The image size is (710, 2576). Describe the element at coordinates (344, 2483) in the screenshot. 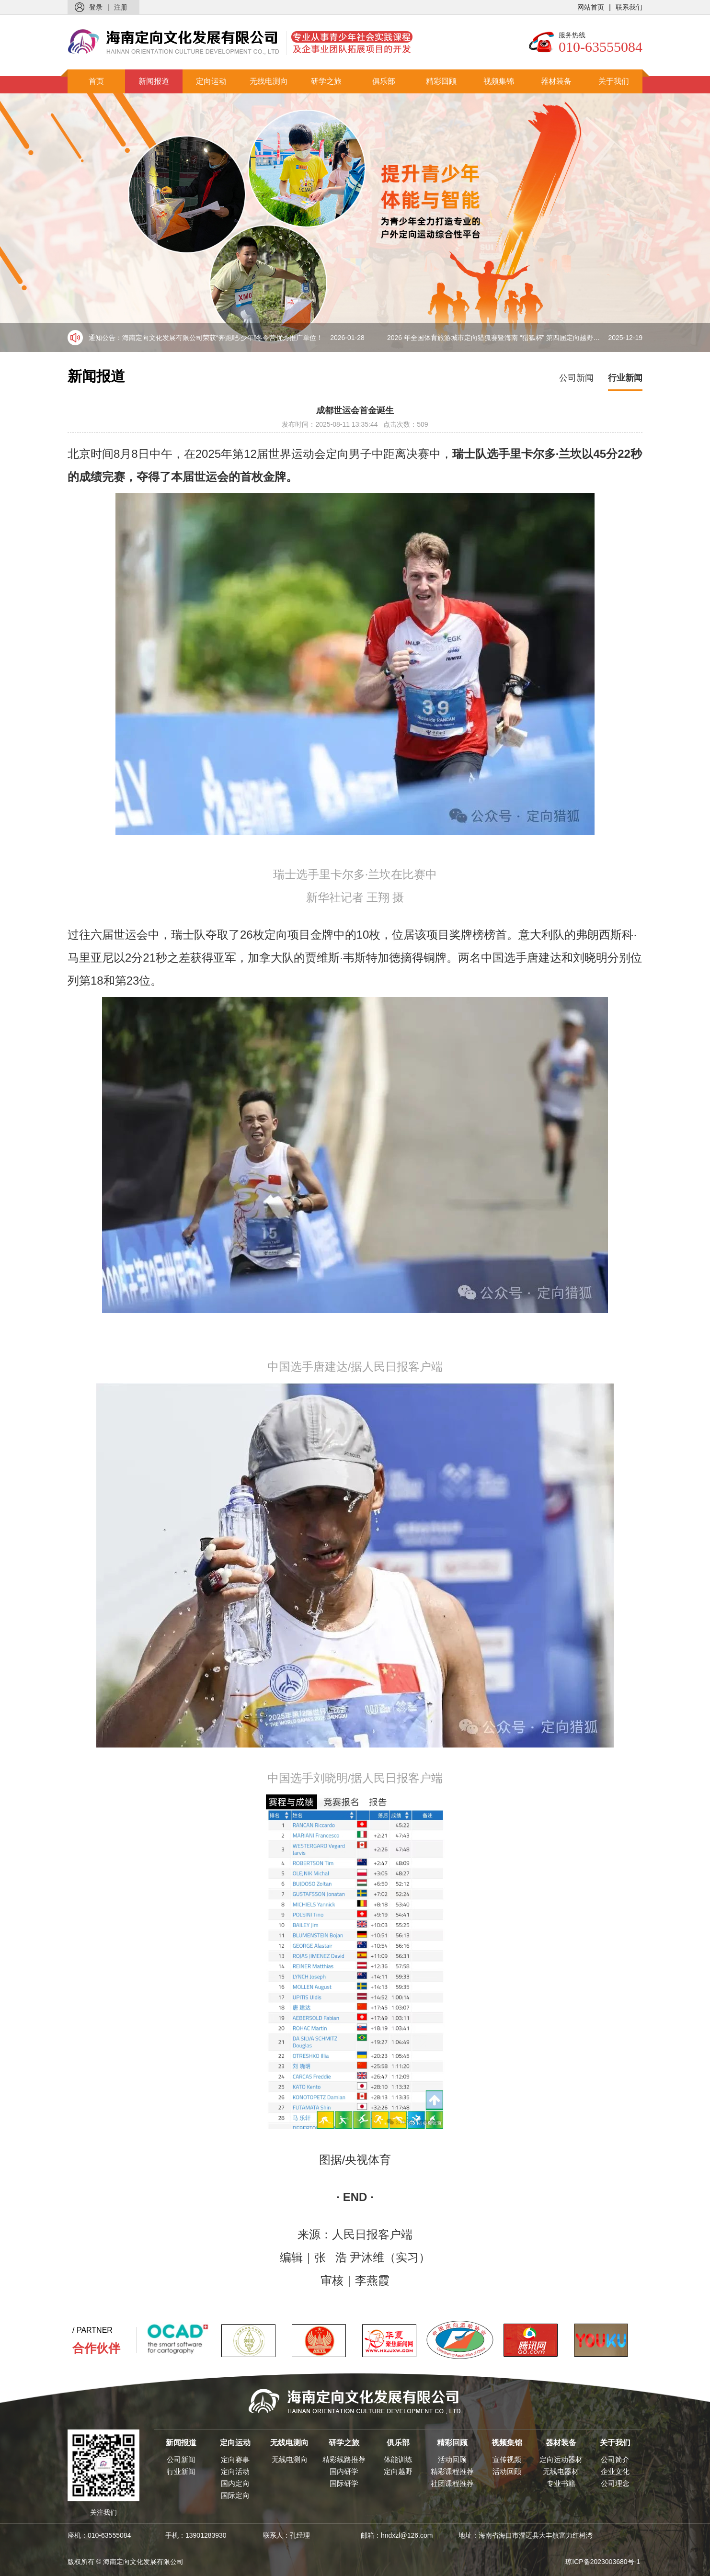

I see `国际研学` at that location.